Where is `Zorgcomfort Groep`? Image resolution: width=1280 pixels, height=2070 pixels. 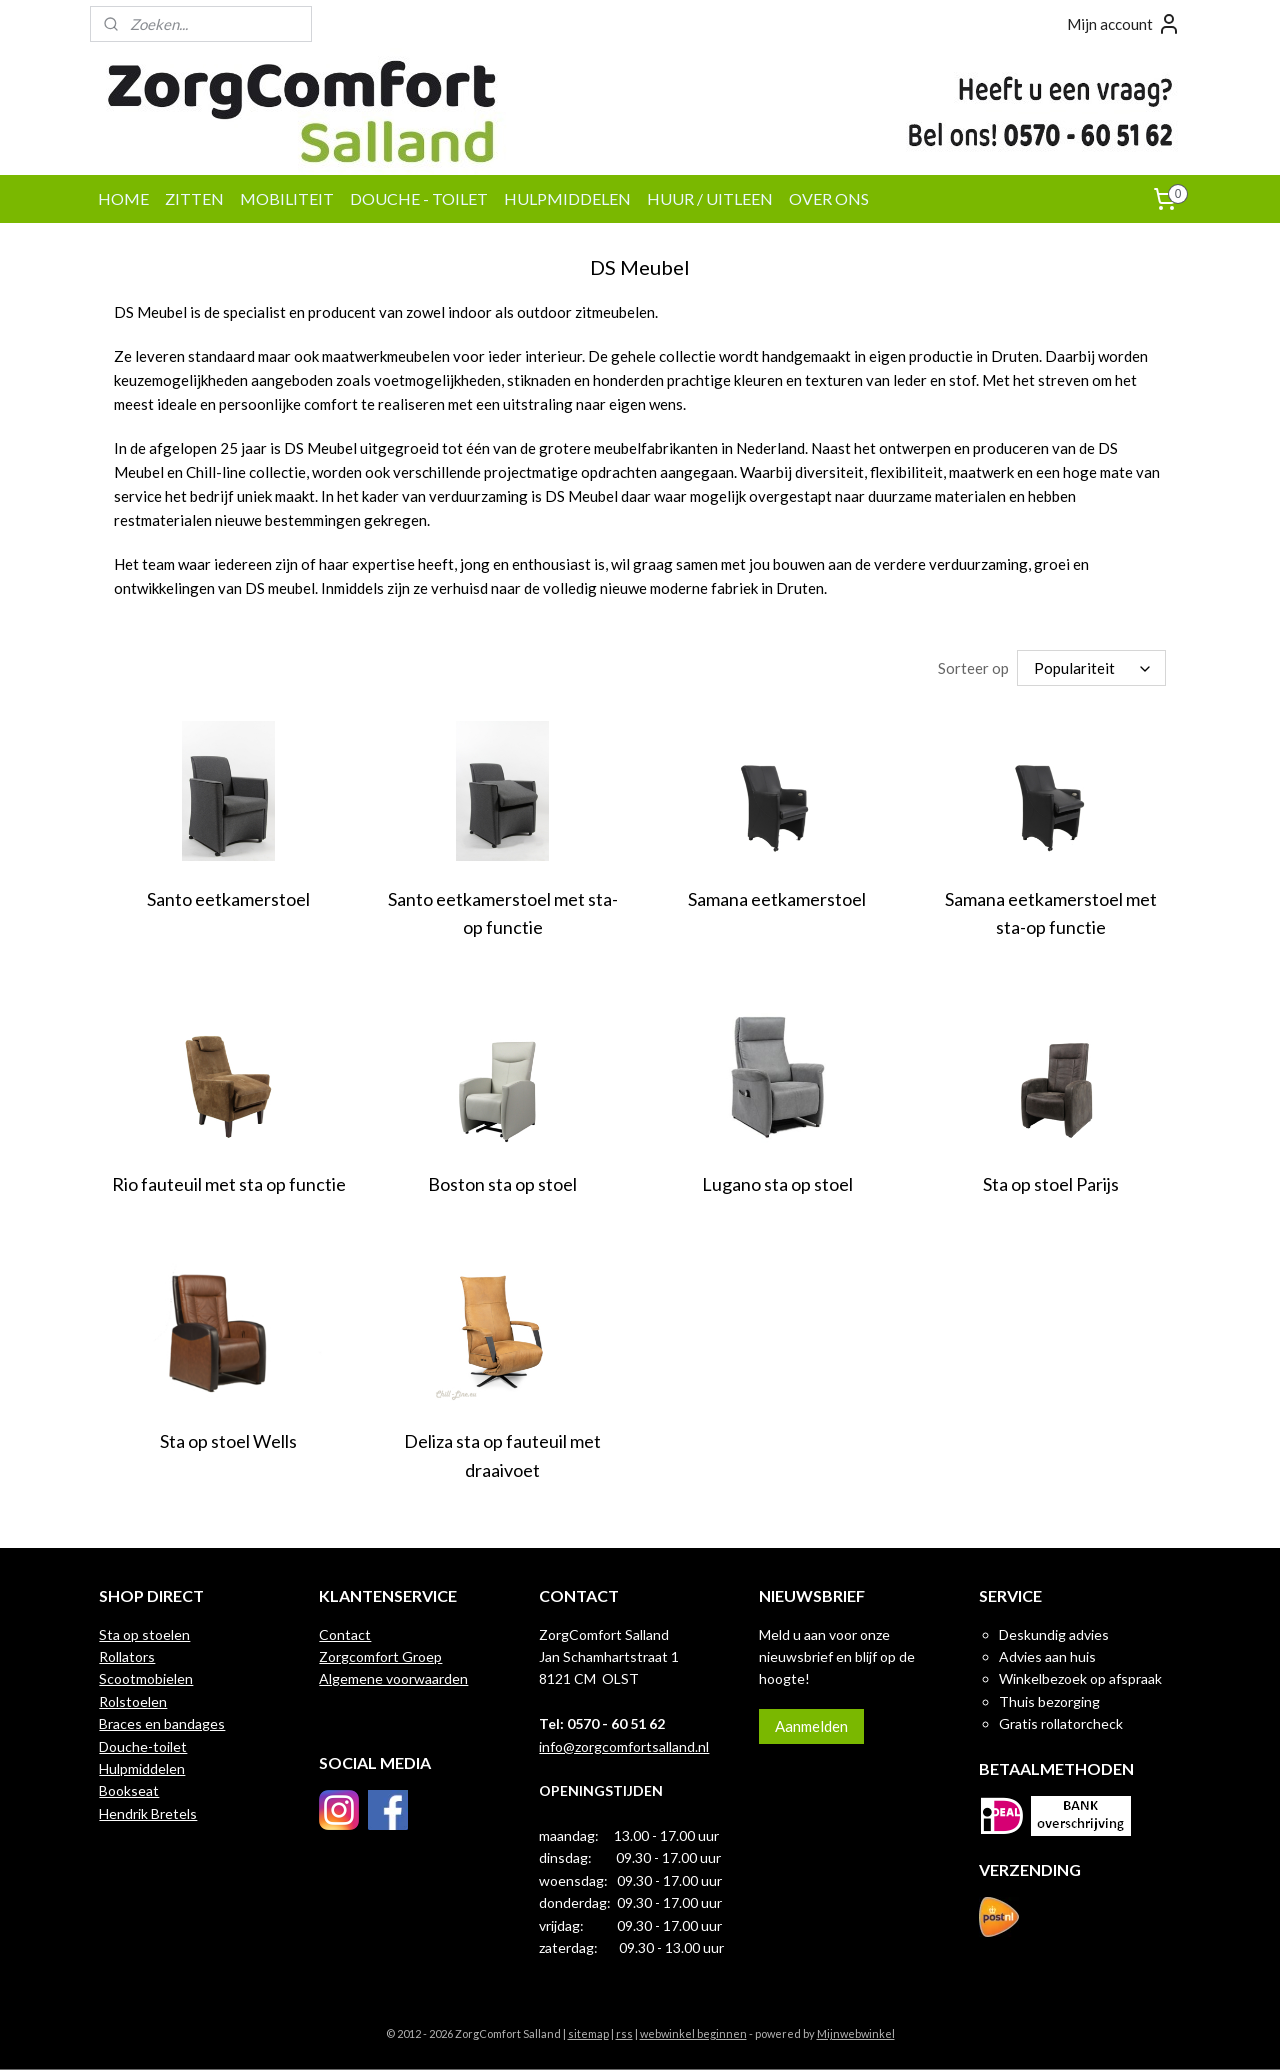 Zorgcomfort Groep is located at coordinates (380, 1656).